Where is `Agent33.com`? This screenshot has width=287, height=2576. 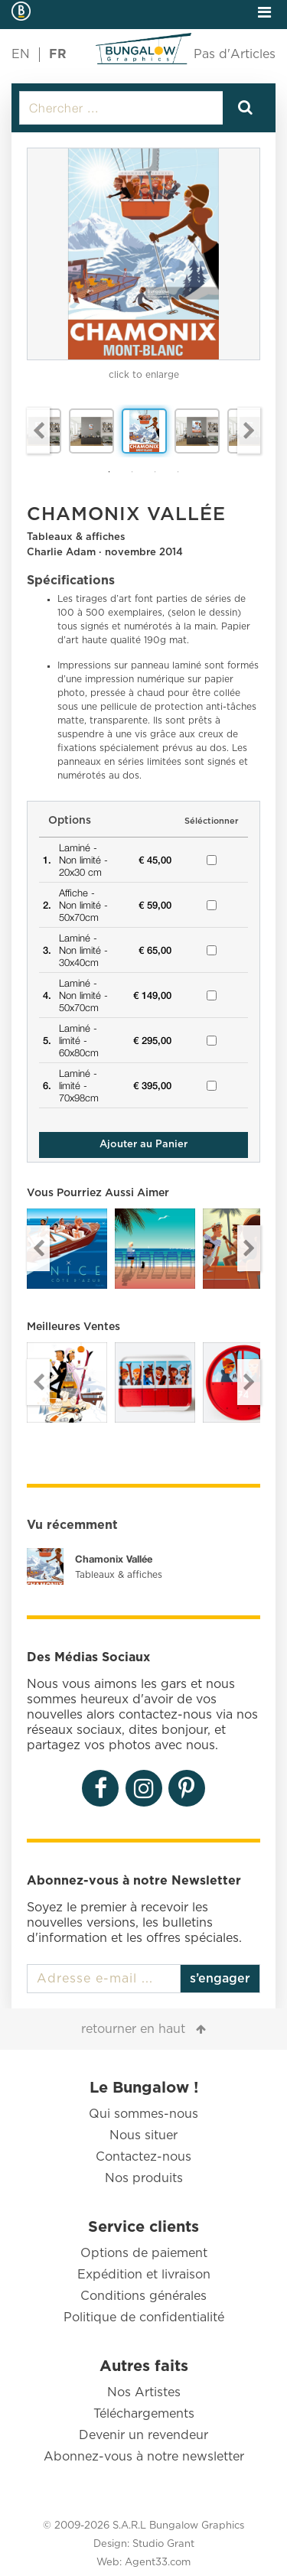 Agent33.com is located at coordinates (158, 2563).